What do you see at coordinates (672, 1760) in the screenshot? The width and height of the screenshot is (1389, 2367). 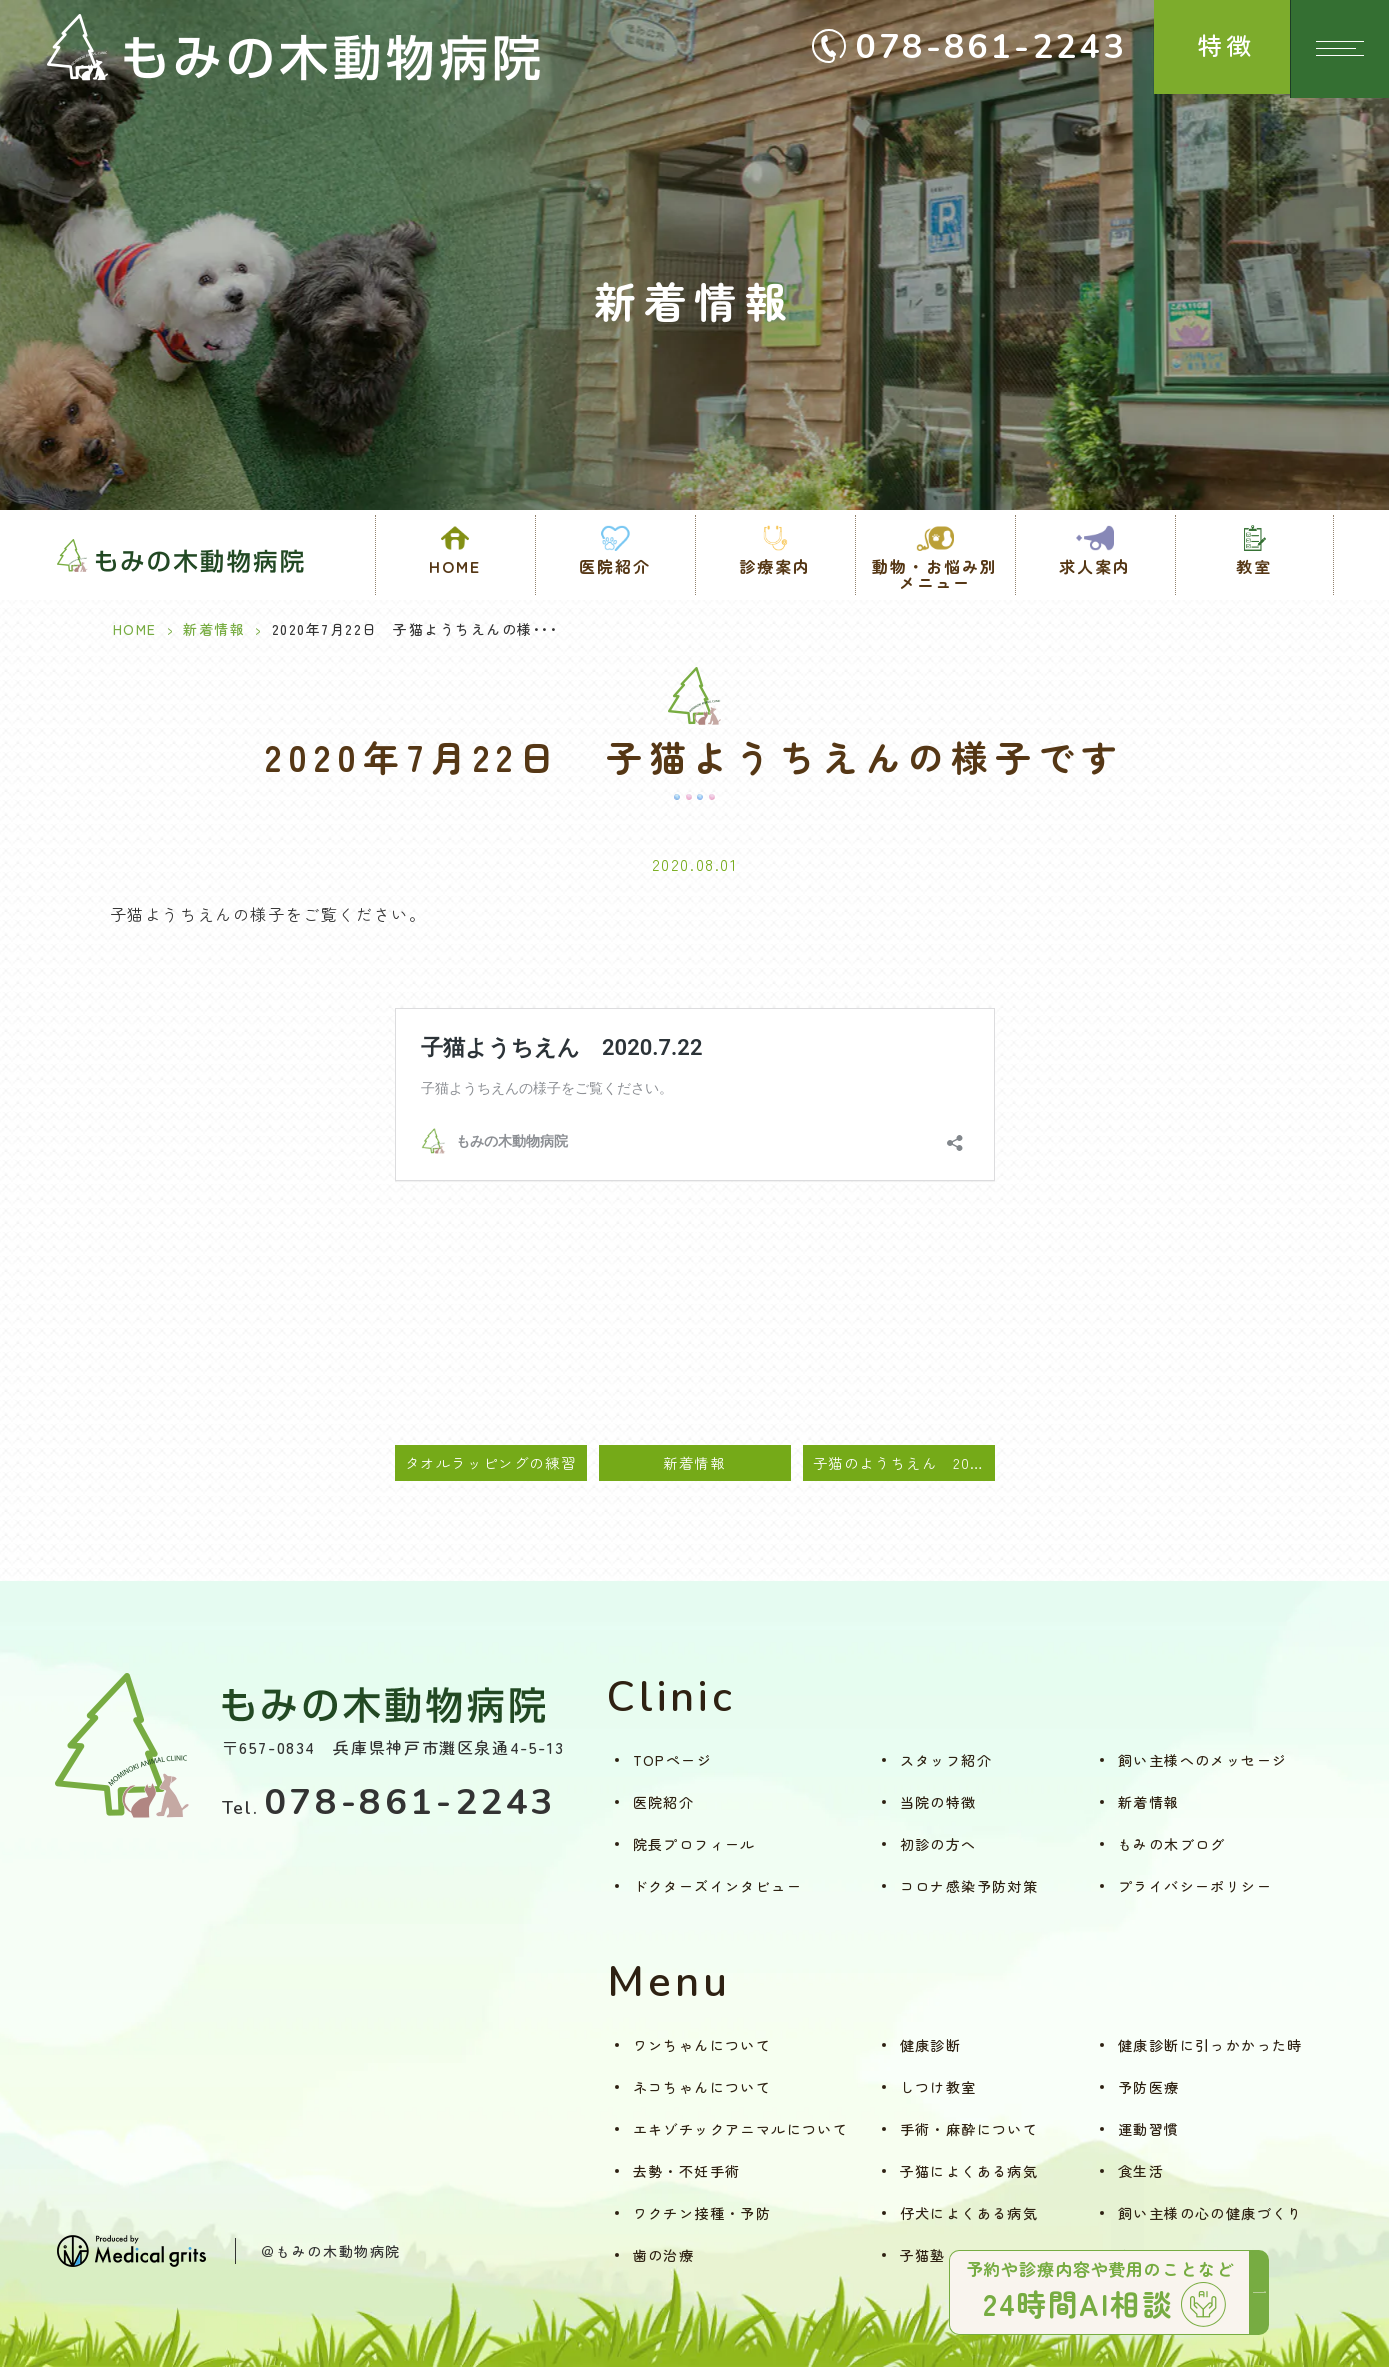 I see `TOPページ` at bounding box center [672, 1760].